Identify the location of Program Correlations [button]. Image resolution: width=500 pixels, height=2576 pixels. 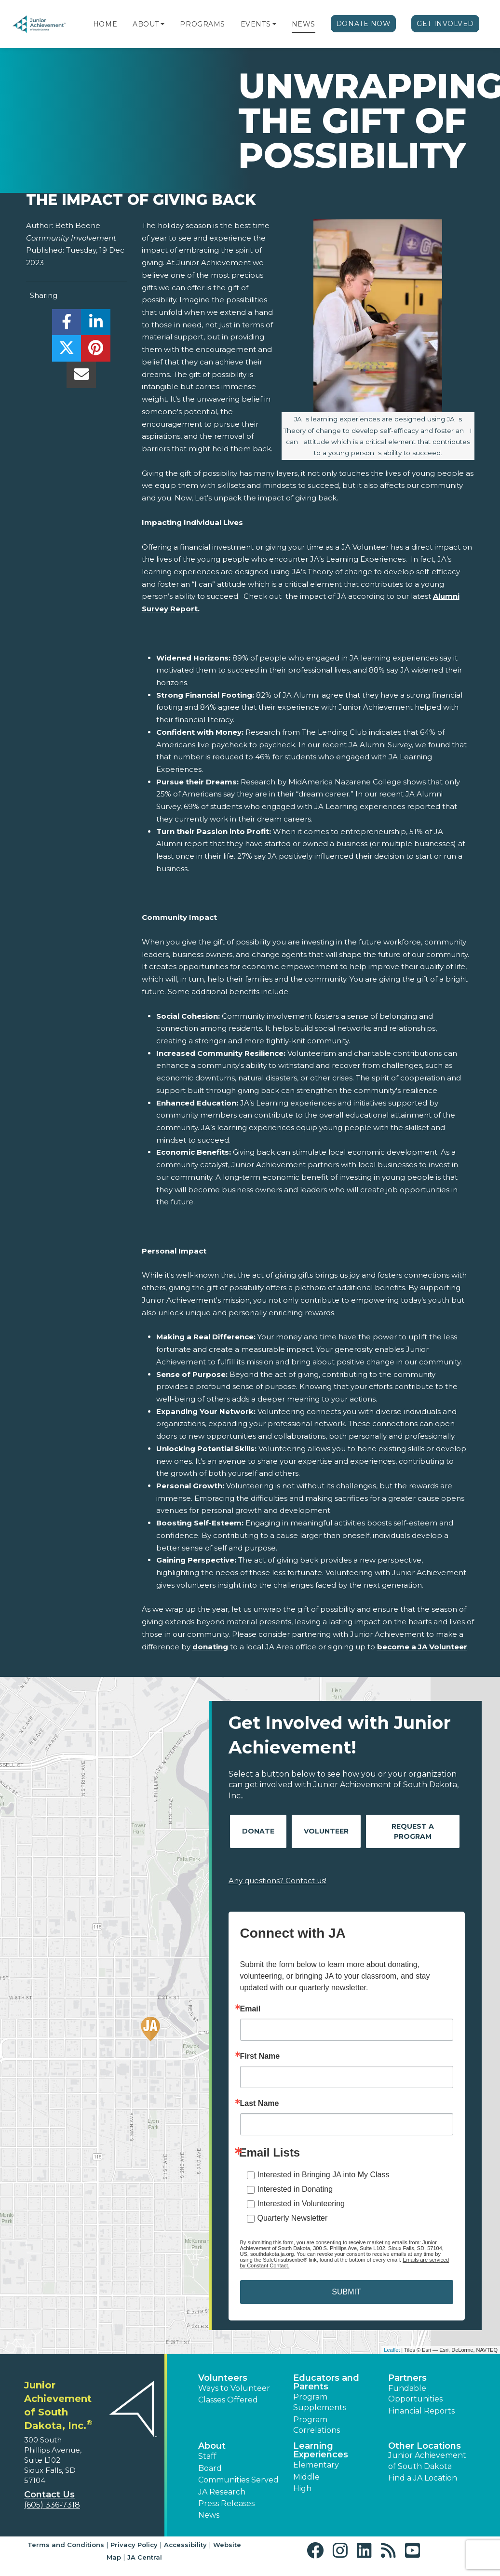
(316, 2425).